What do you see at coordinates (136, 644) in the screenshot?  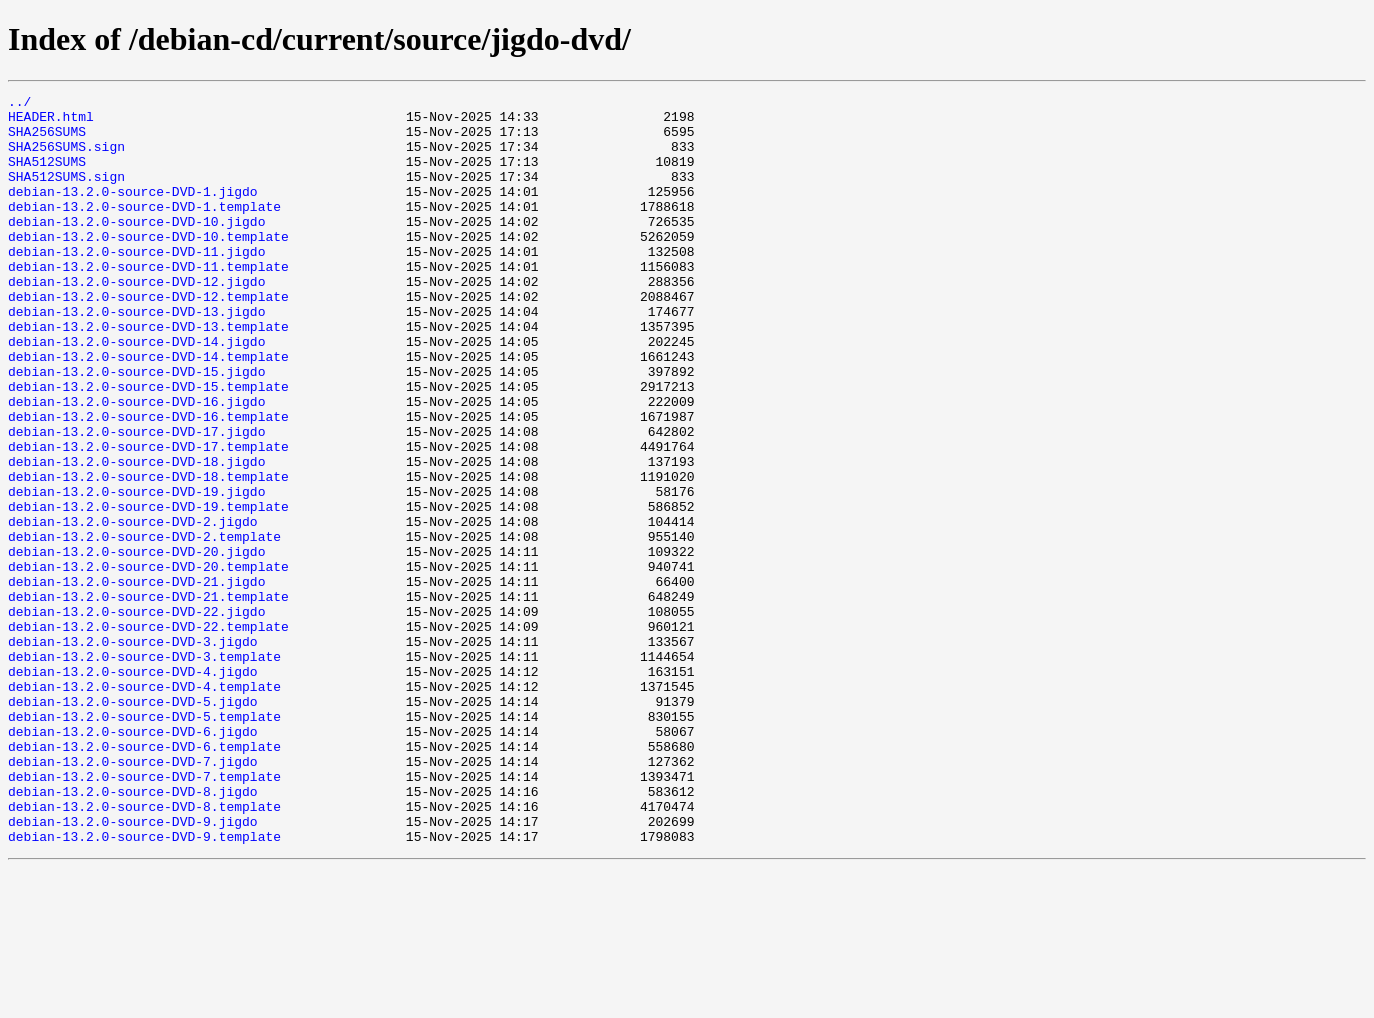 I see `debian-13.2.0-source-DVD-20.jigdo` at bounding box center [136, 644].